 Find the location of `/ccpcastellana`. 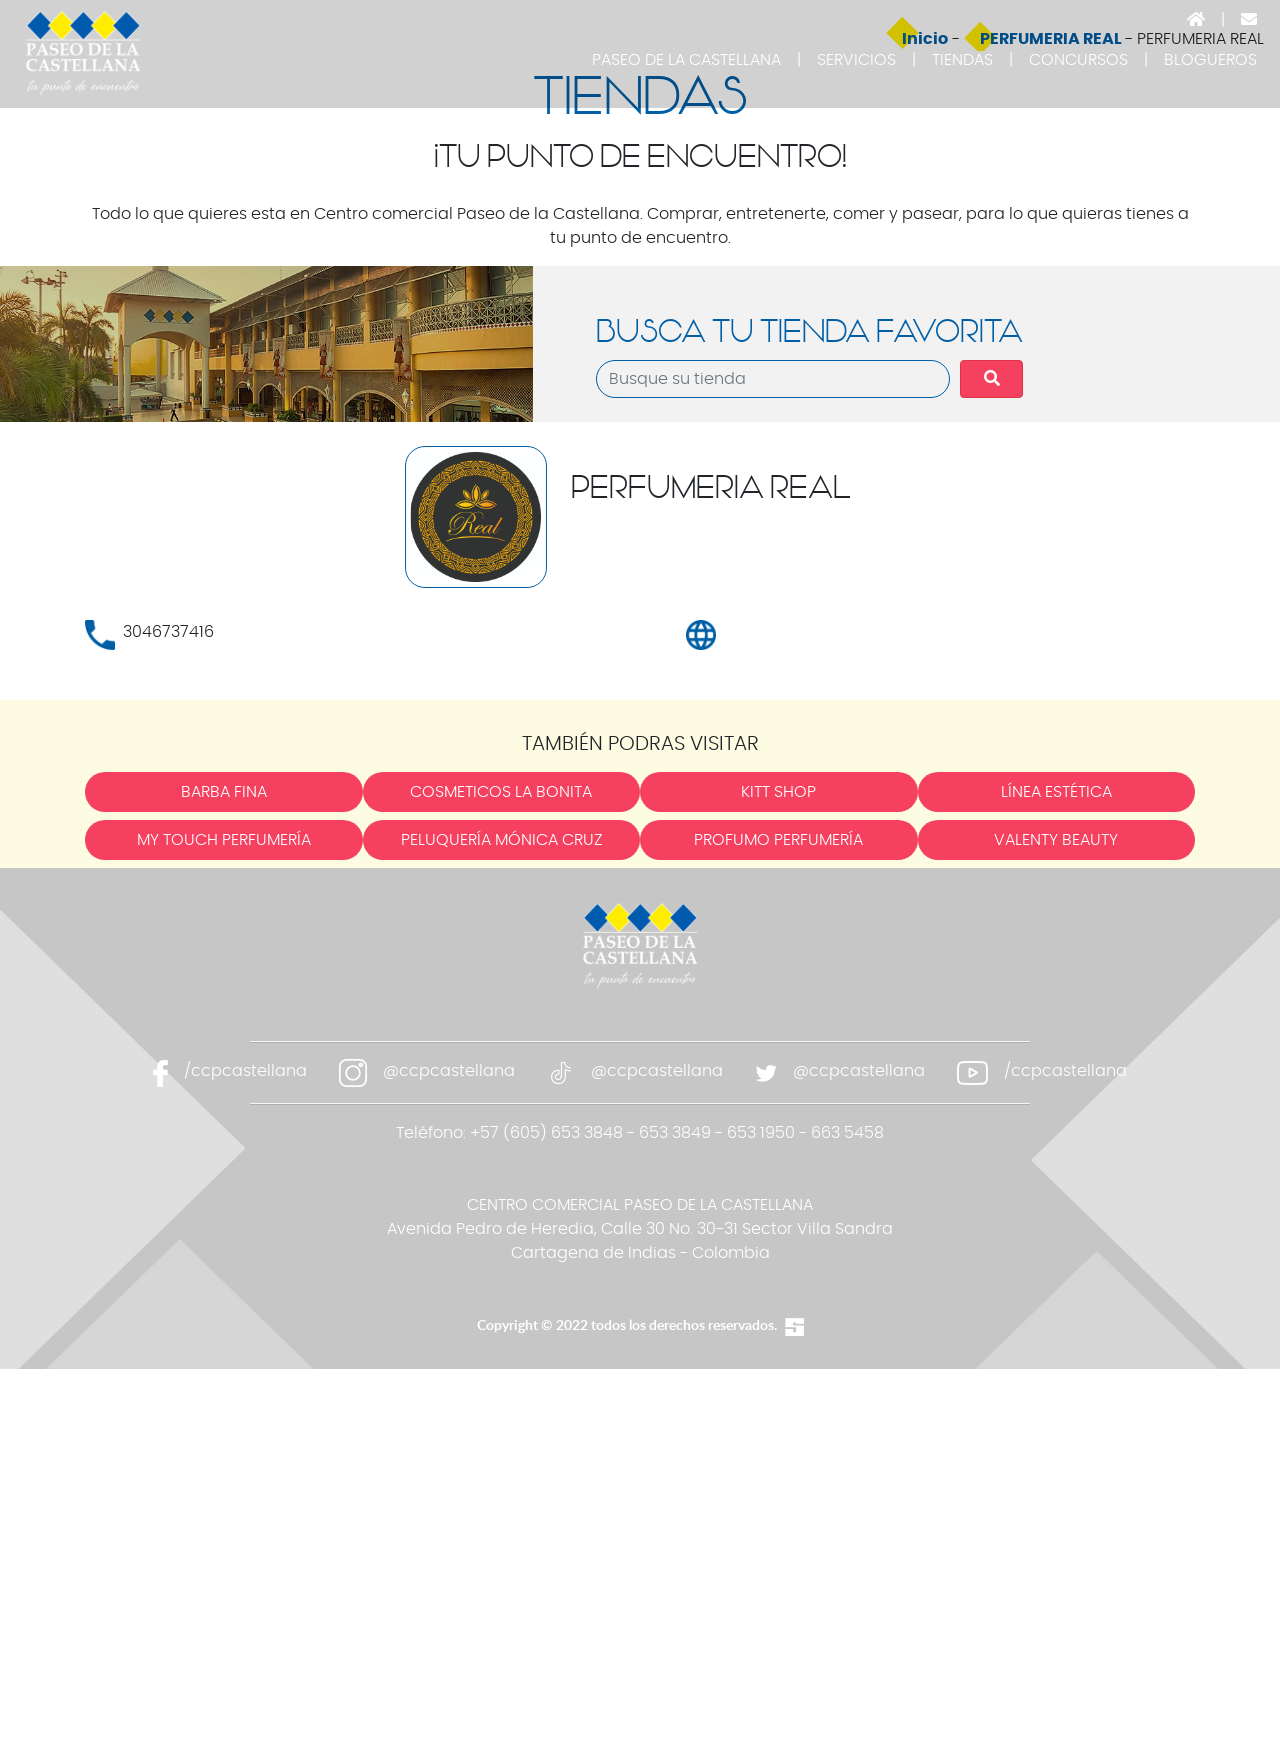

/ccpcastellana is located at coordinates (245, 1440).